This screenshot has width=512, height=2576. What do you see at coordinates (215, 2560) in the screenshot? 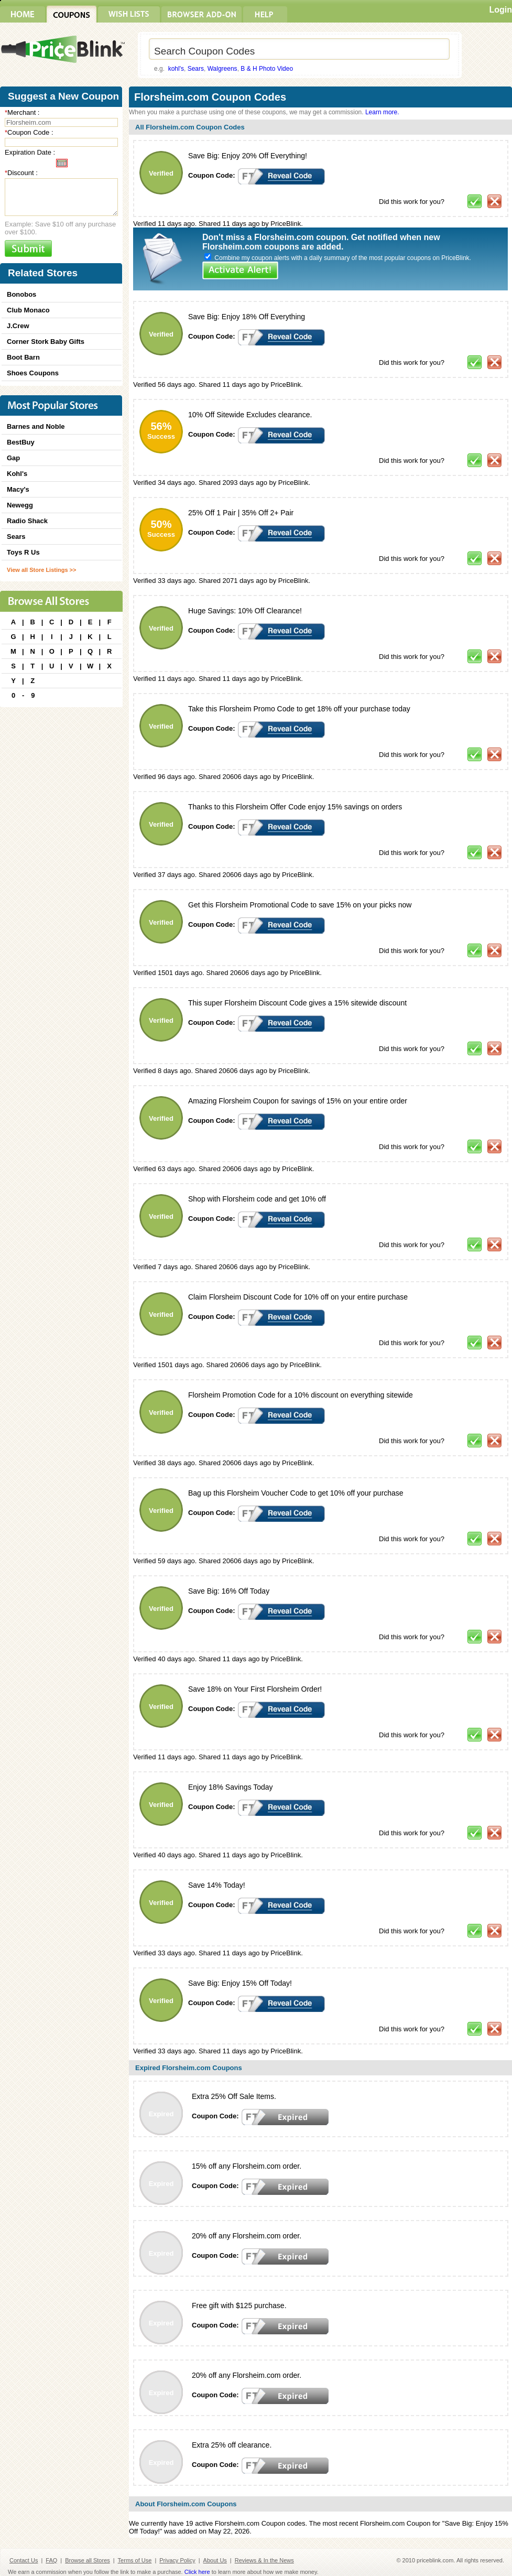
I see `About Us` at bounding box center [215, 2560].